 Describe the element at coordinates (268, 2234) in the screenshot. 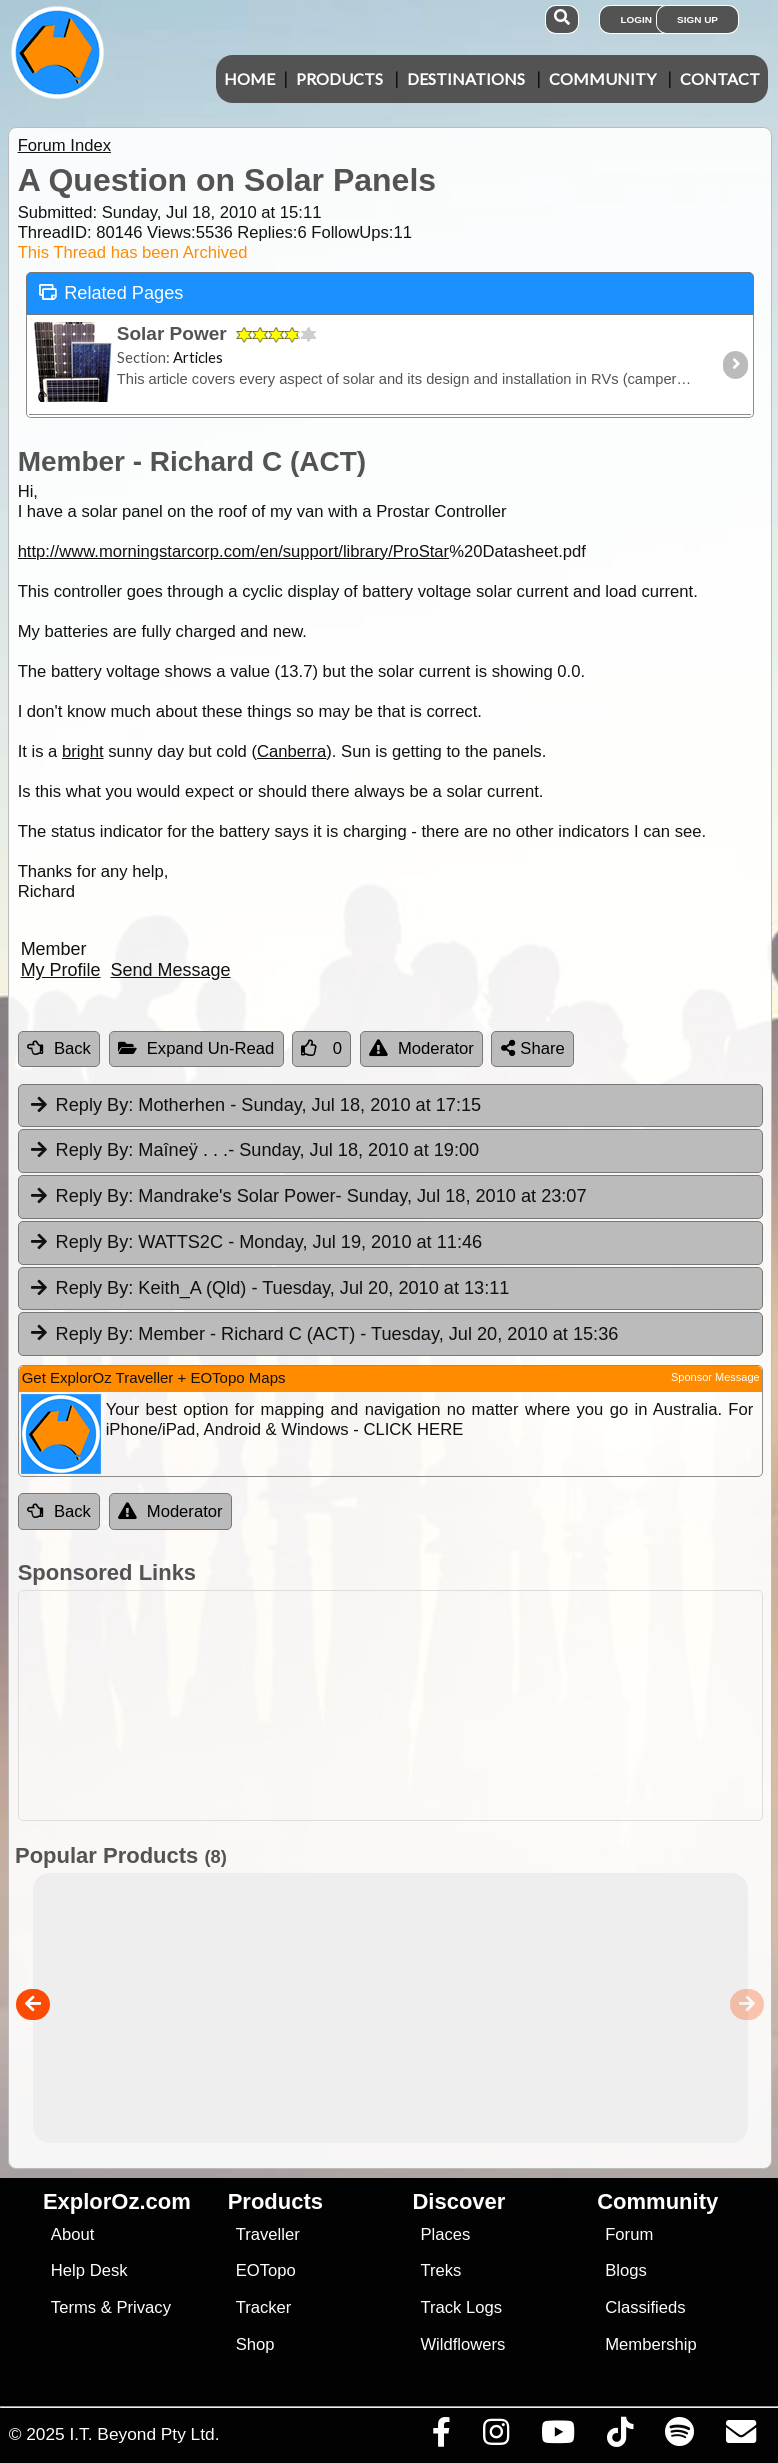

I see `Traveller` at that location.